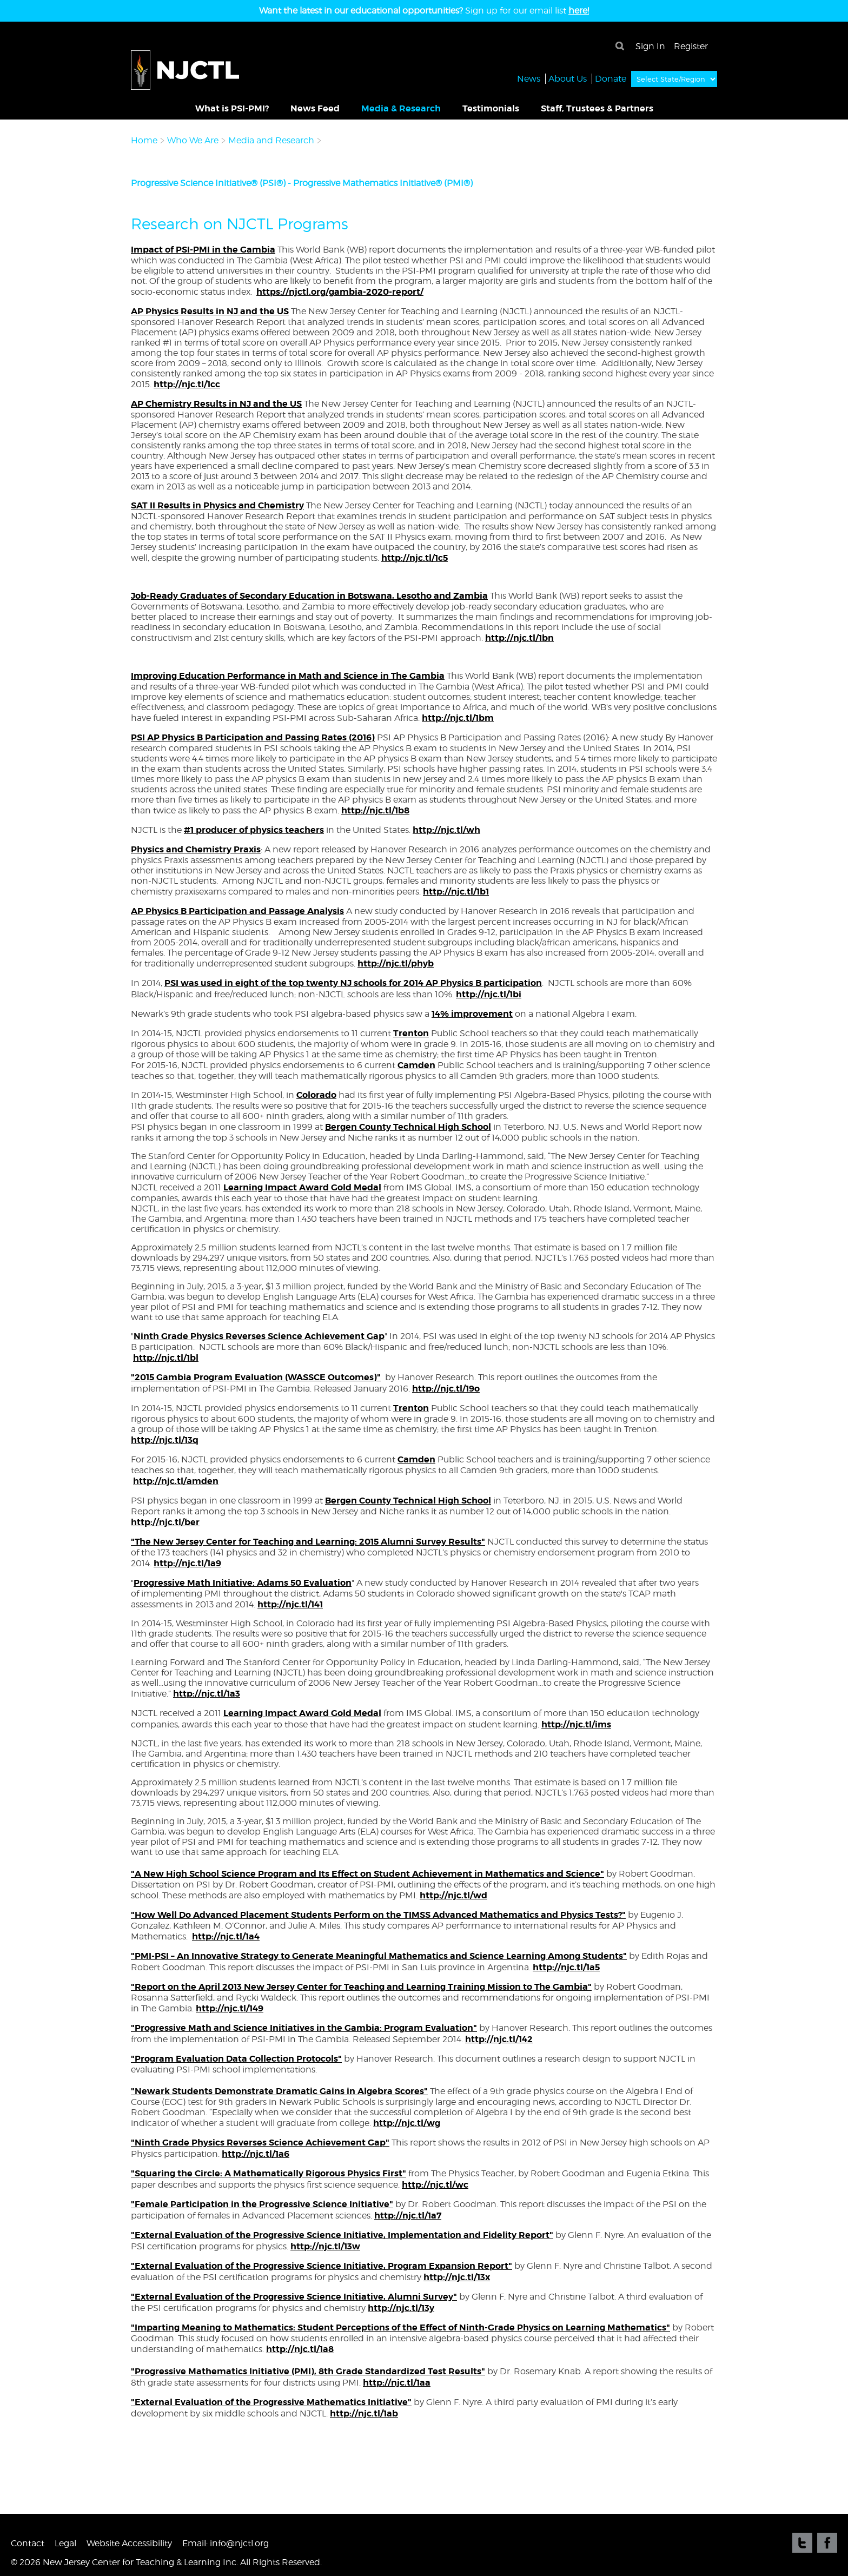 The image size is (848, 2576). I want to click on "External Evaluation of the Progressive Science Initiative, Implementation and Fidelity Report", so click(342, 2235).